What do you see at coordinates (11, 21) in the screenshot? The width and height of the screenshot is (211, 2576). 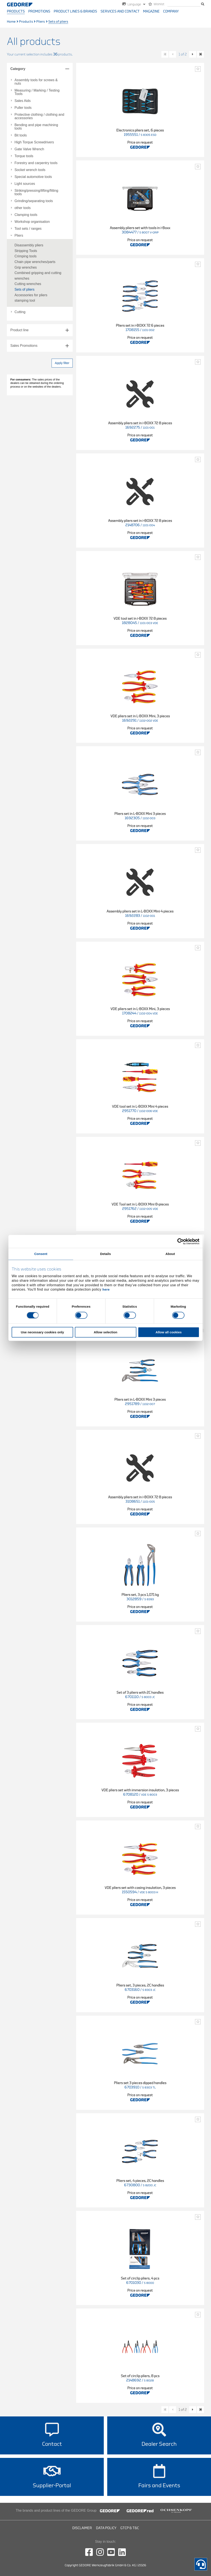 I see `Home` at bounding box center [11, 21].